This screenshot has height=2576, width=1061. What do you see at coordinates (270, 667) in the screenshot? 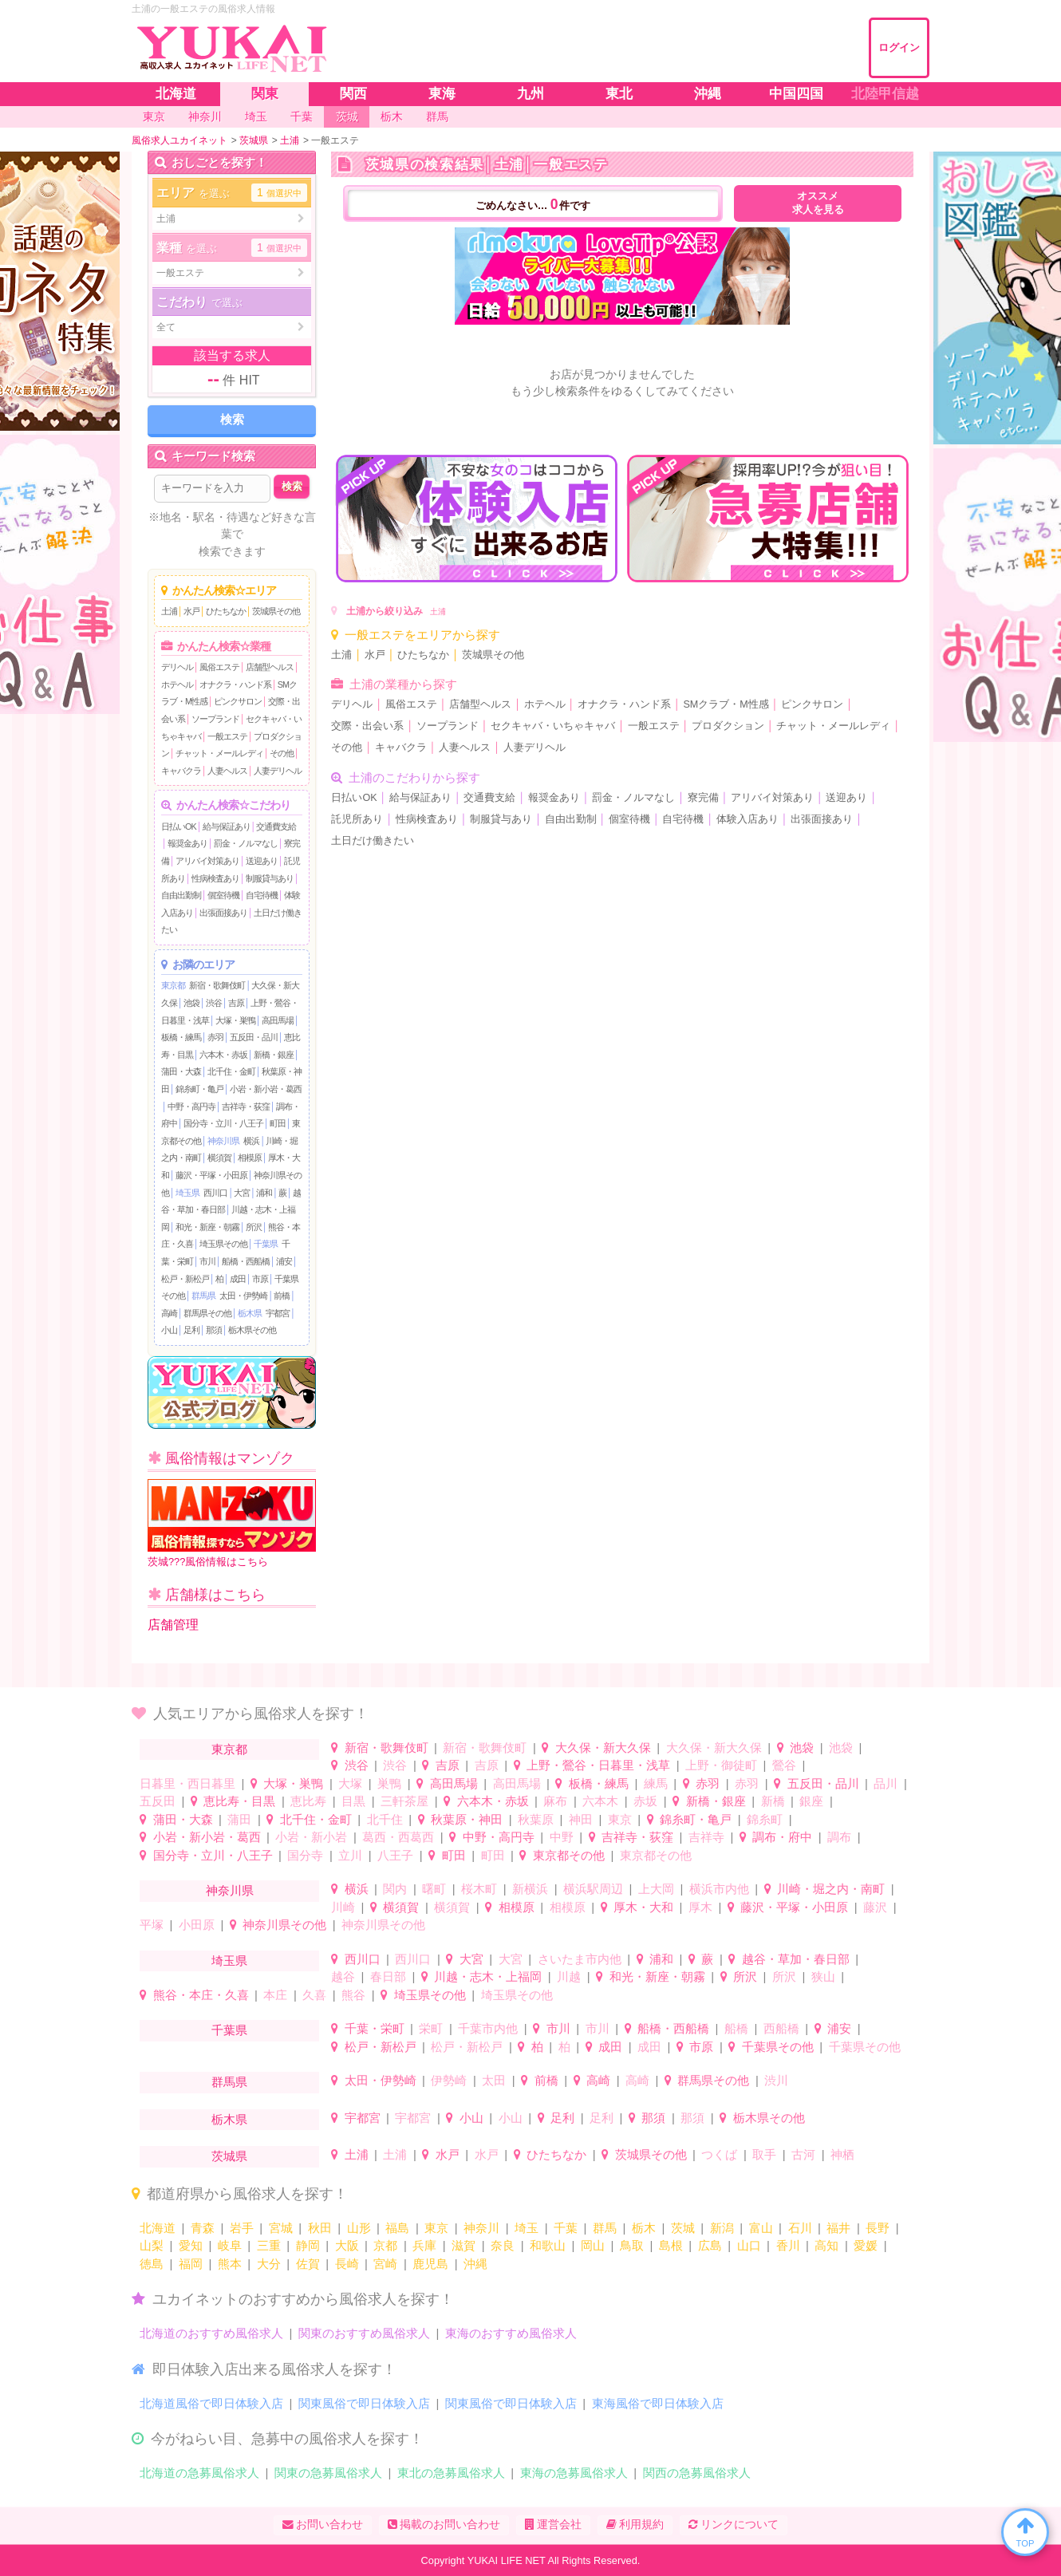
I see `店舗型ヘルス` at bounding box center [270, 667].